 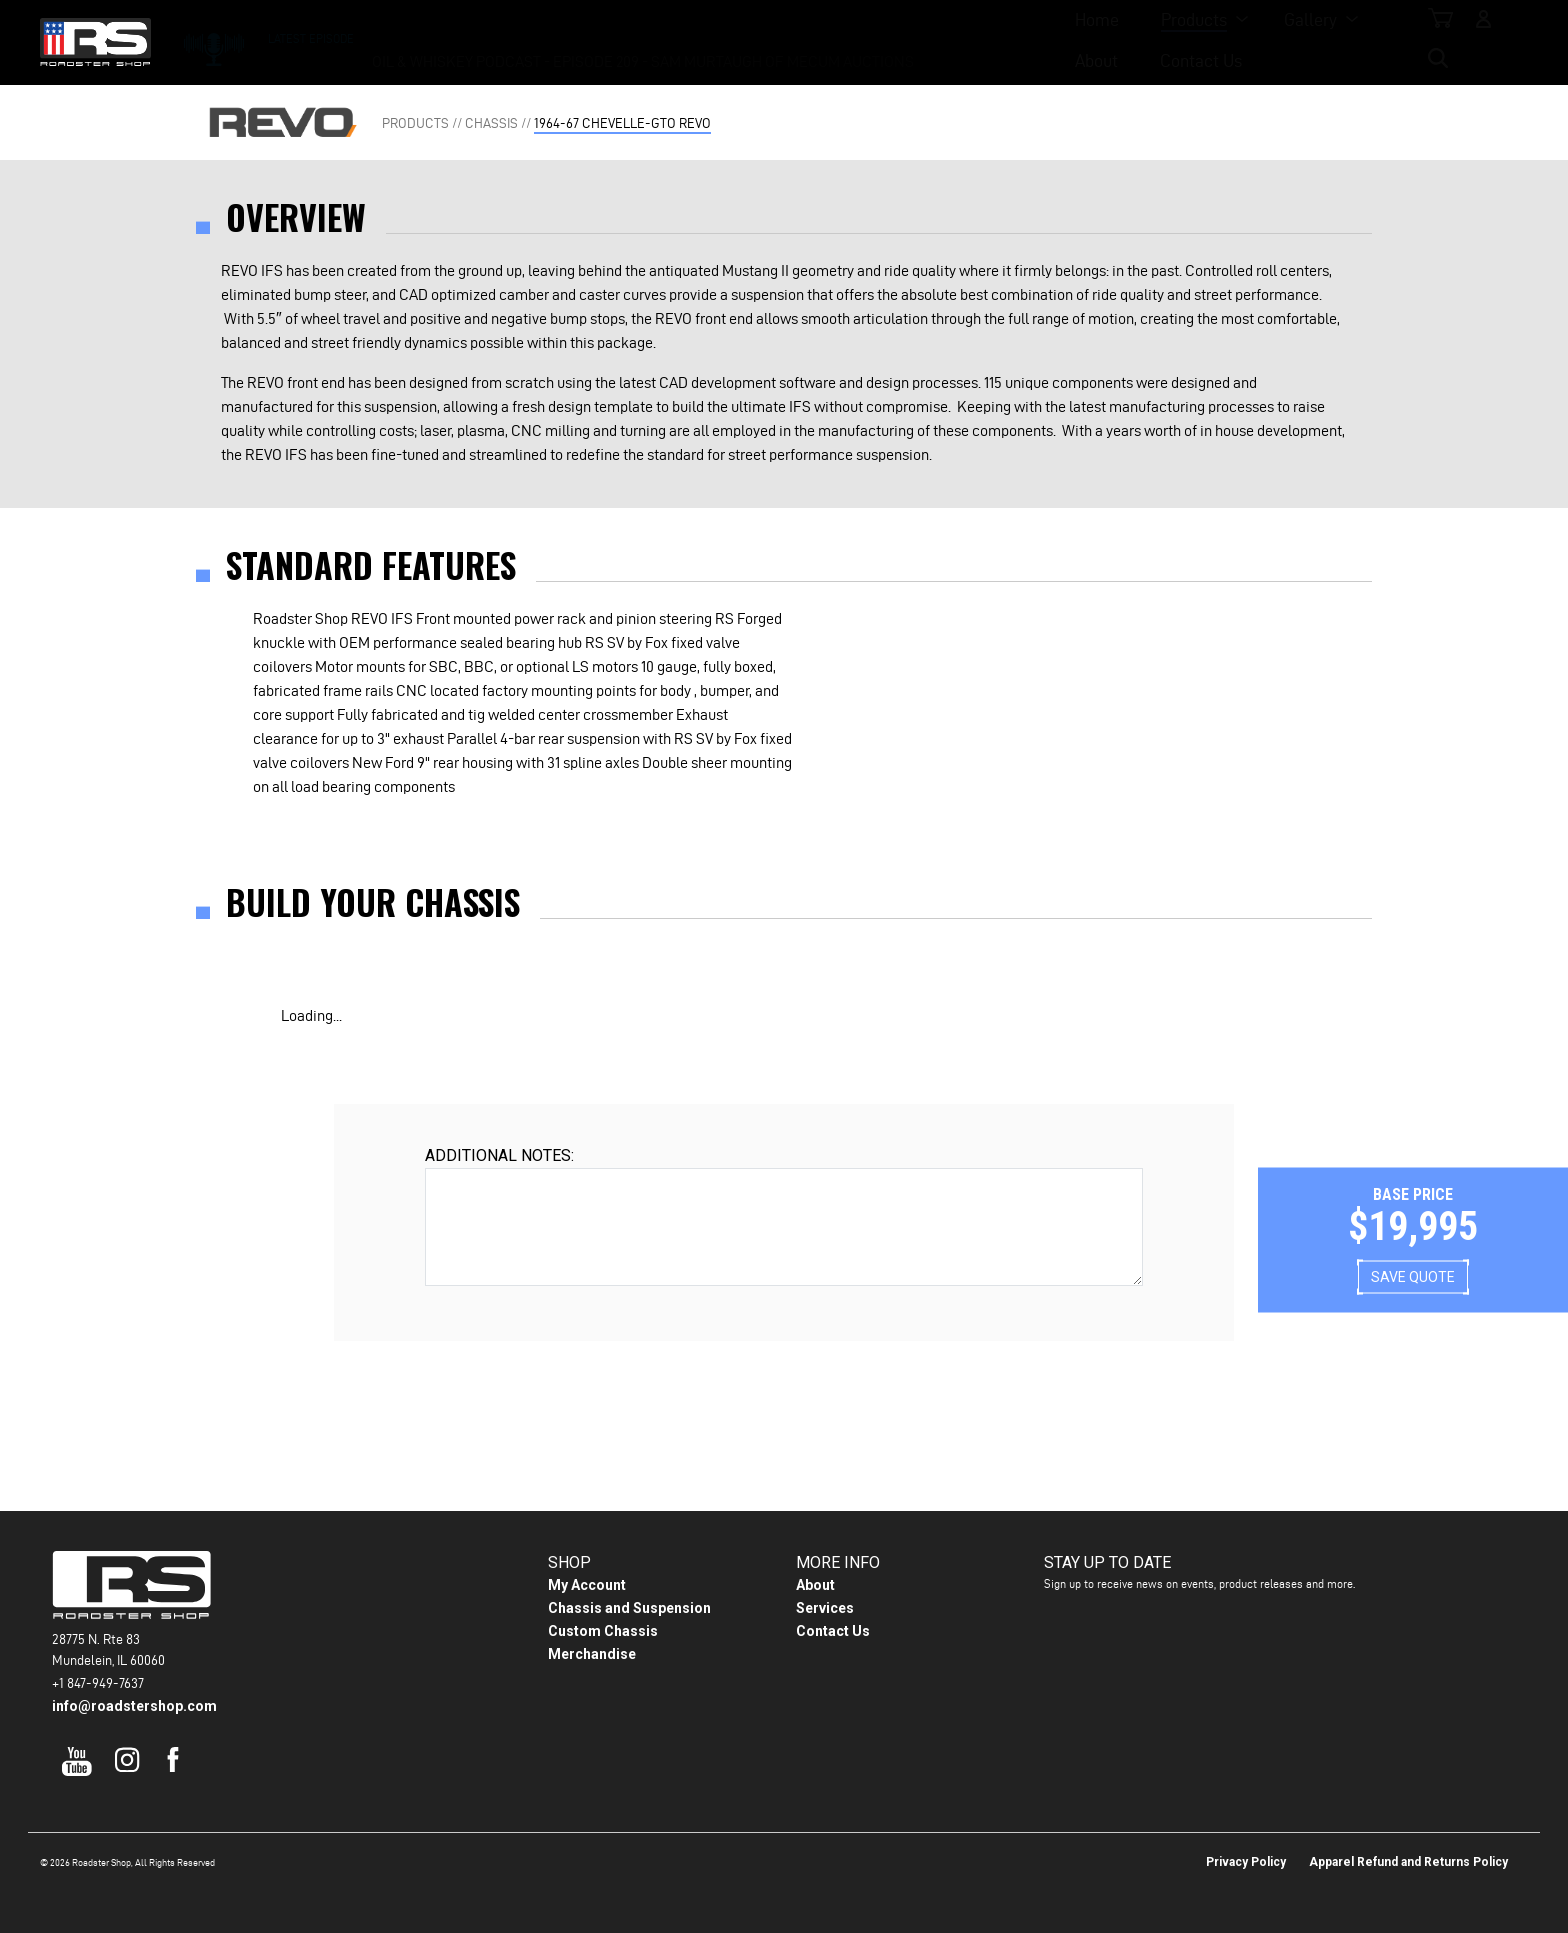 What do you see at coordinates (668, 40) in the screenshot?
I see `Products` at bounding box center [668, 40].